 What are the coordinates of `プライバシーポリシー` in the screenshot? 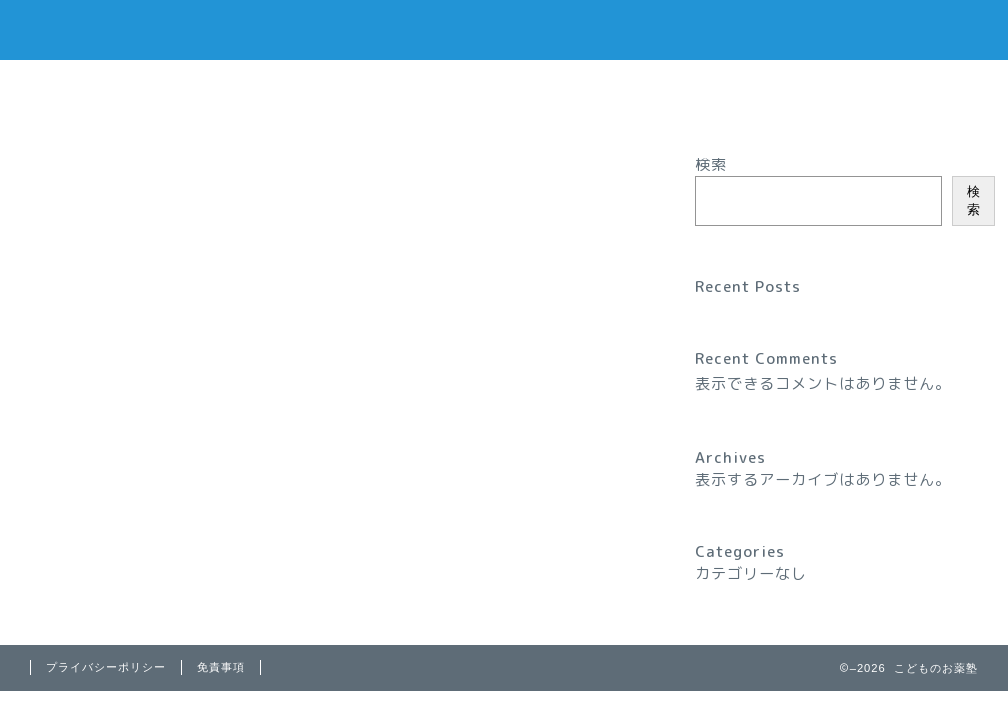 It's located at (85, 90).